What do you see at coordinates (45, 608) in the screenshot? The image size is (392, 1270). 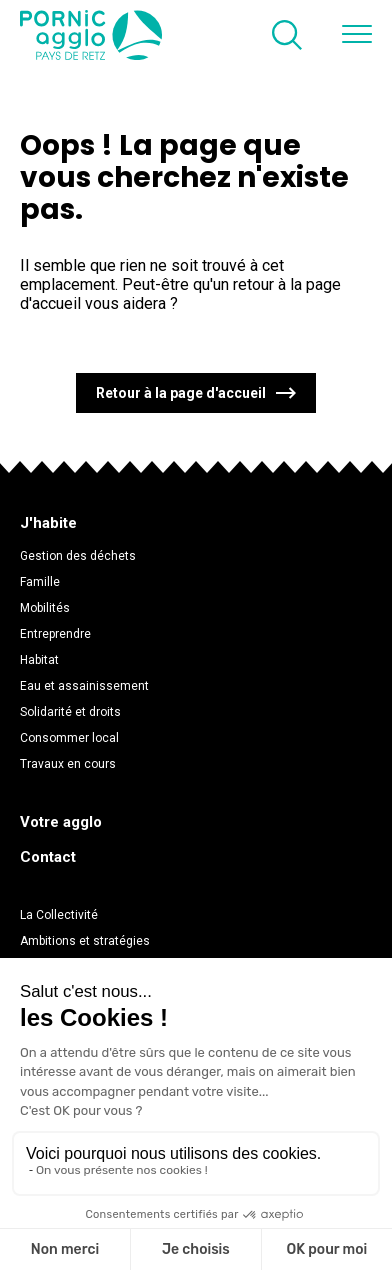 I see `Mobilités` at bounding box center [45, 608].